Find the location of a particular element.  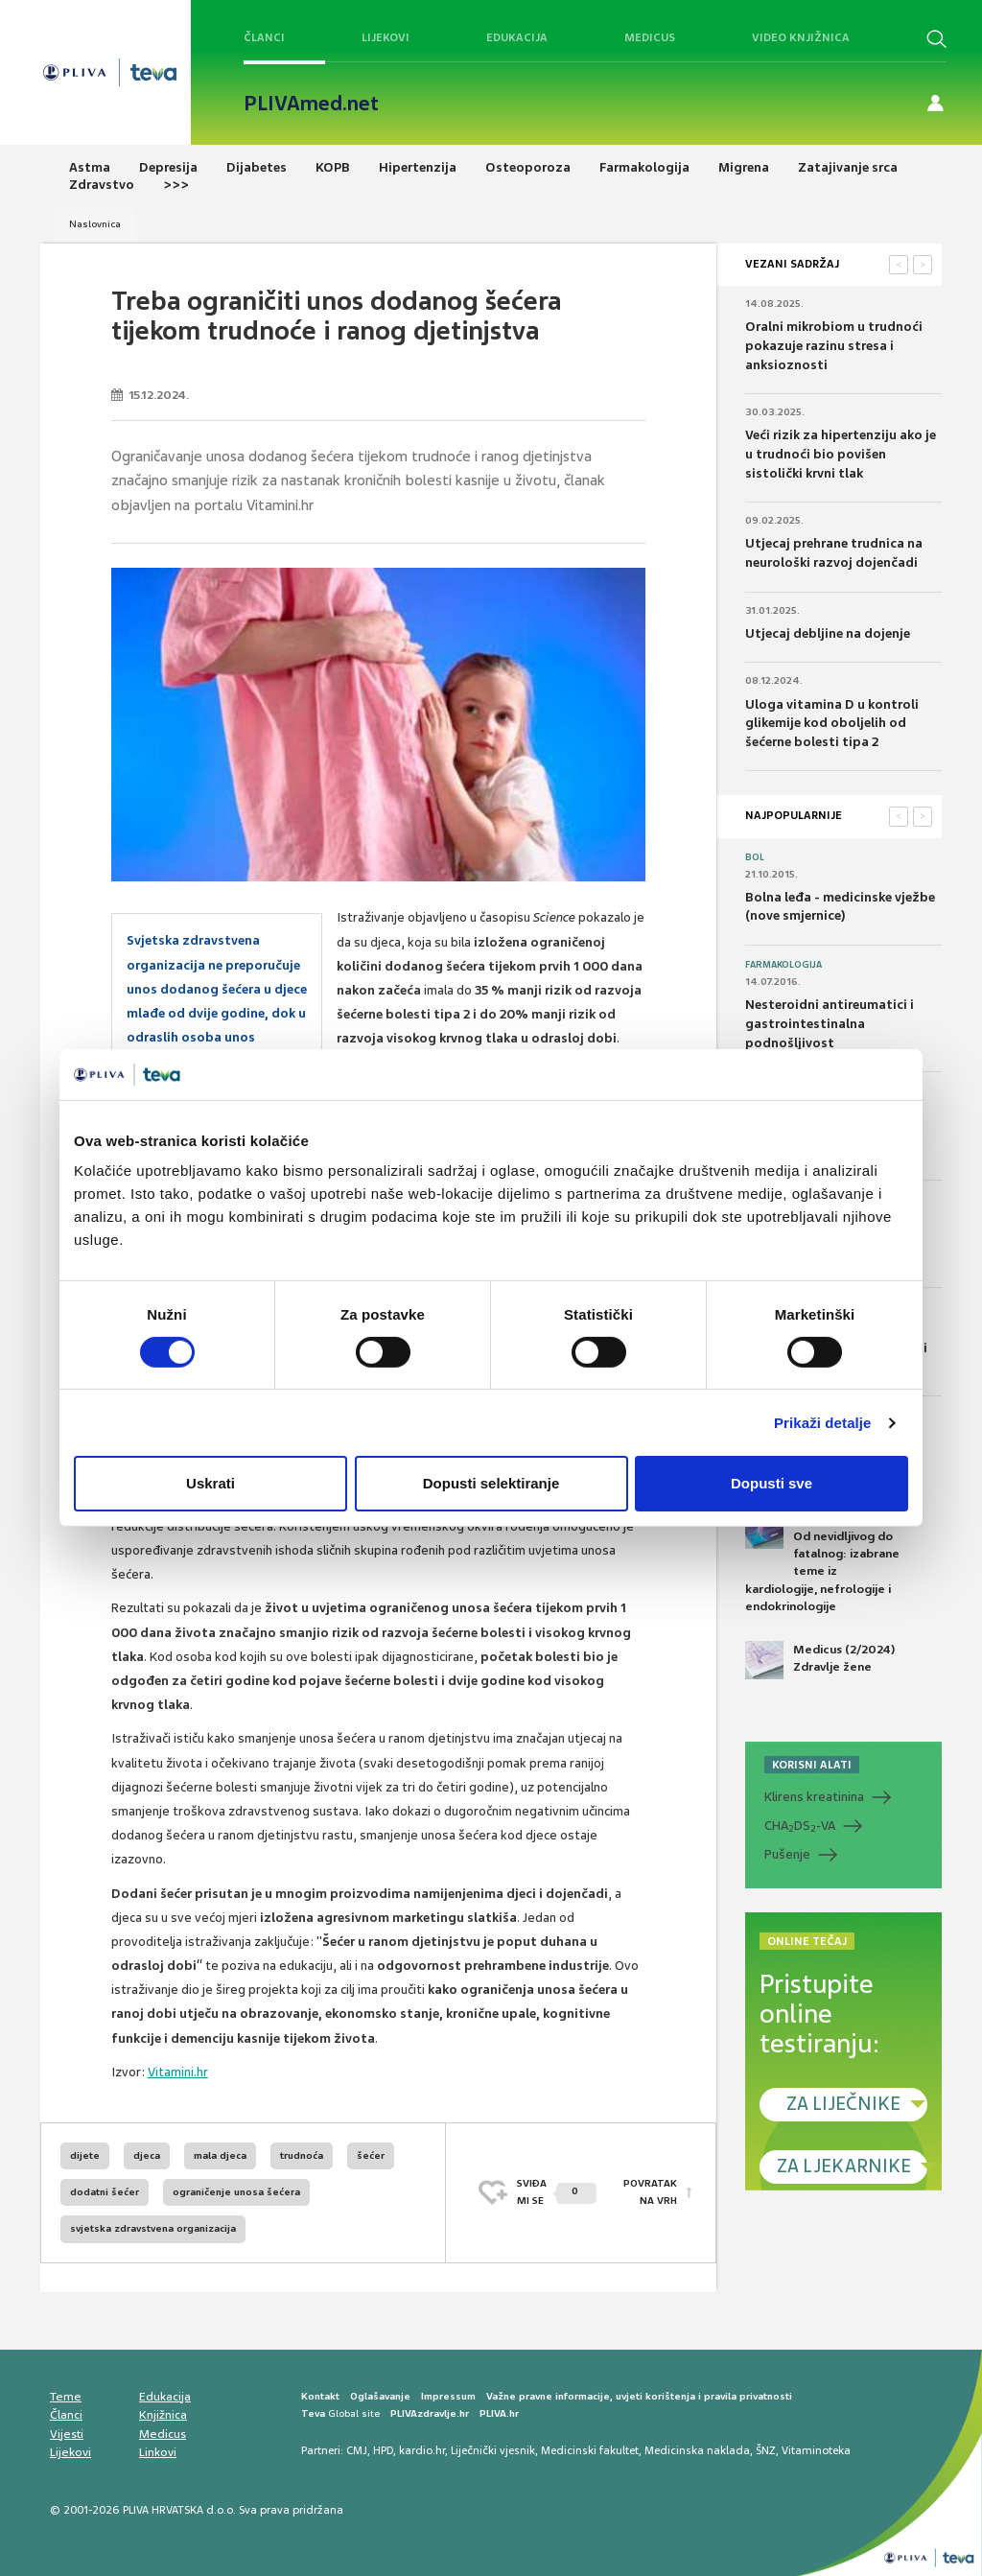

Utjecaj debljine na dojenje is located at coordinates (827, 633).